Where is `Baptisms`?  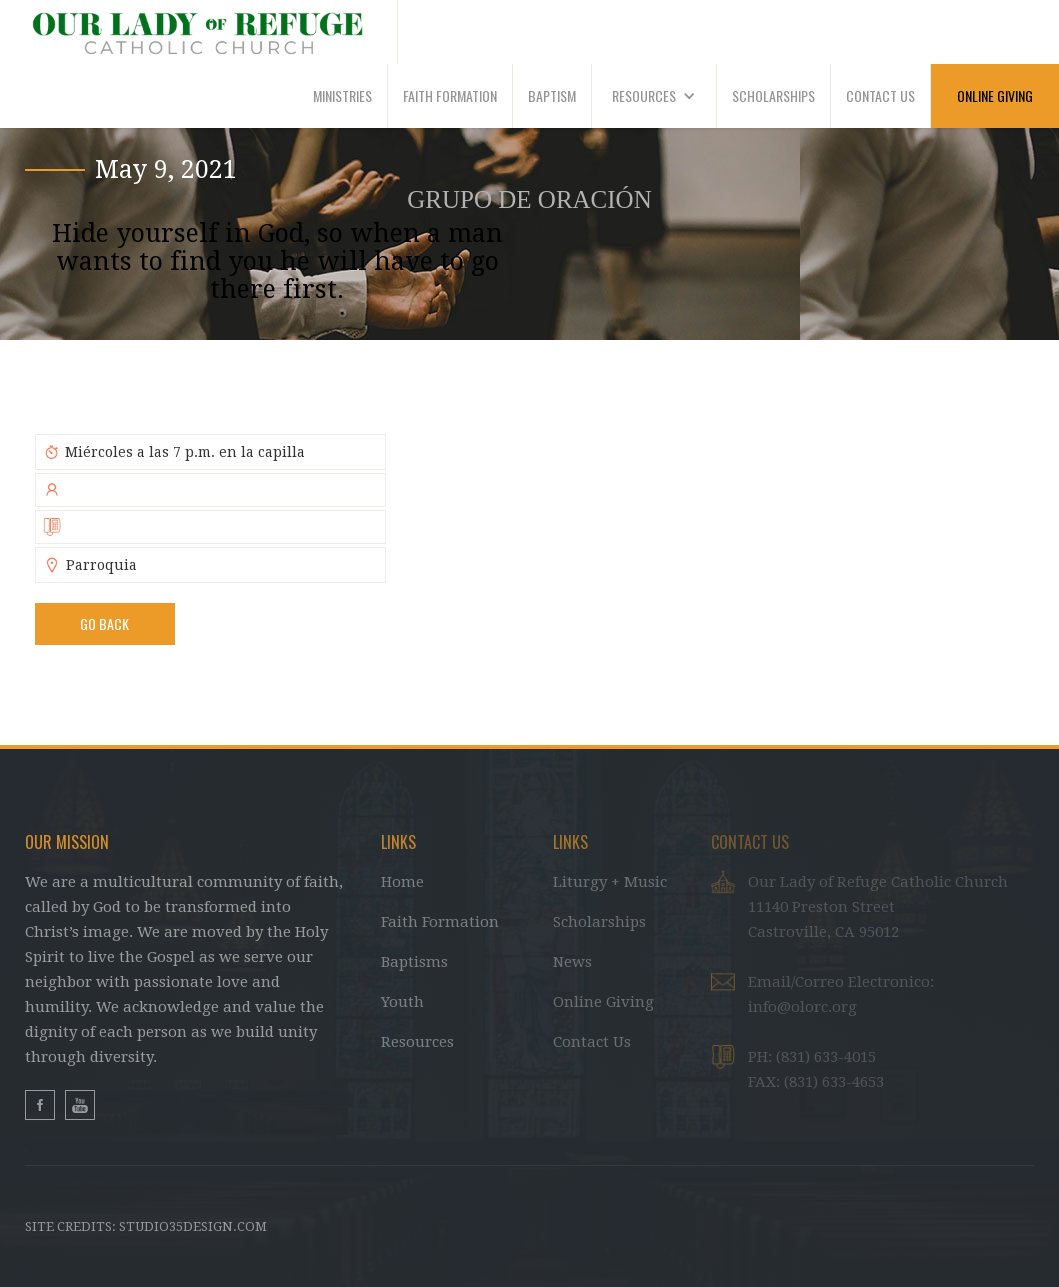 Baptisms is located at coordinates (414, 962).